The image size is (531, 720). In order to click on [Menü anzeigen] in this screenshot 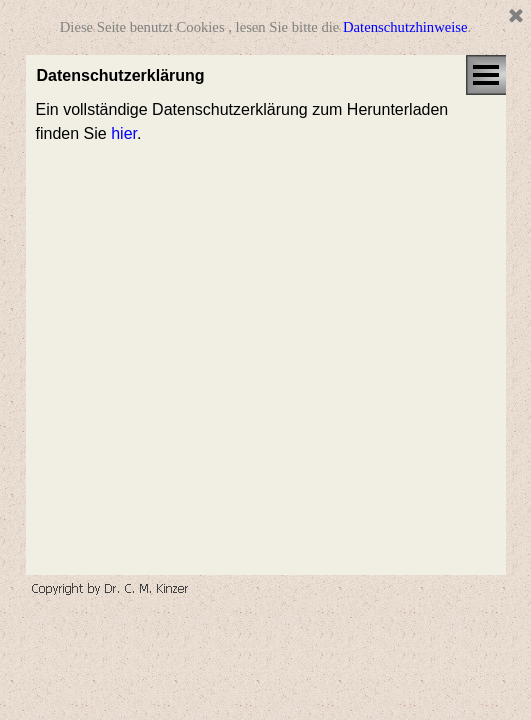, I will do `click(486, 75)`.